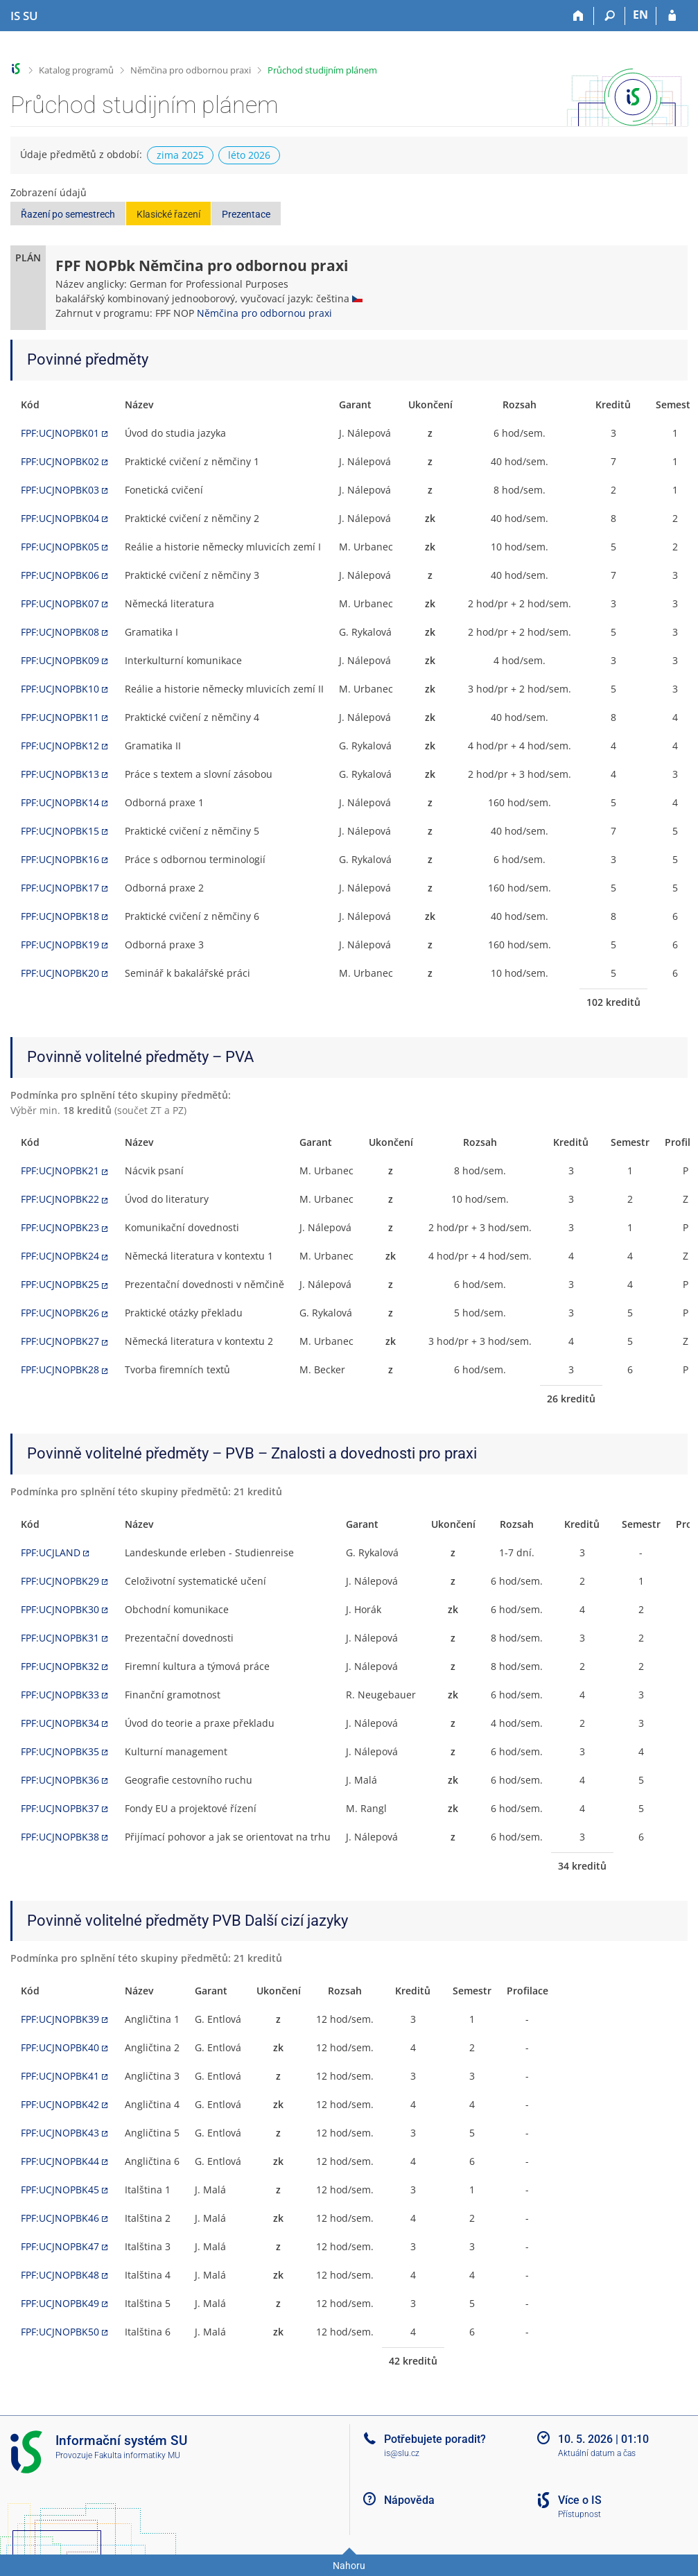 This screenshot has width=698, height=2576. Describe the element at coordinates (401, 2453) in the screenshot. I see `is@slu.cz` at that location.